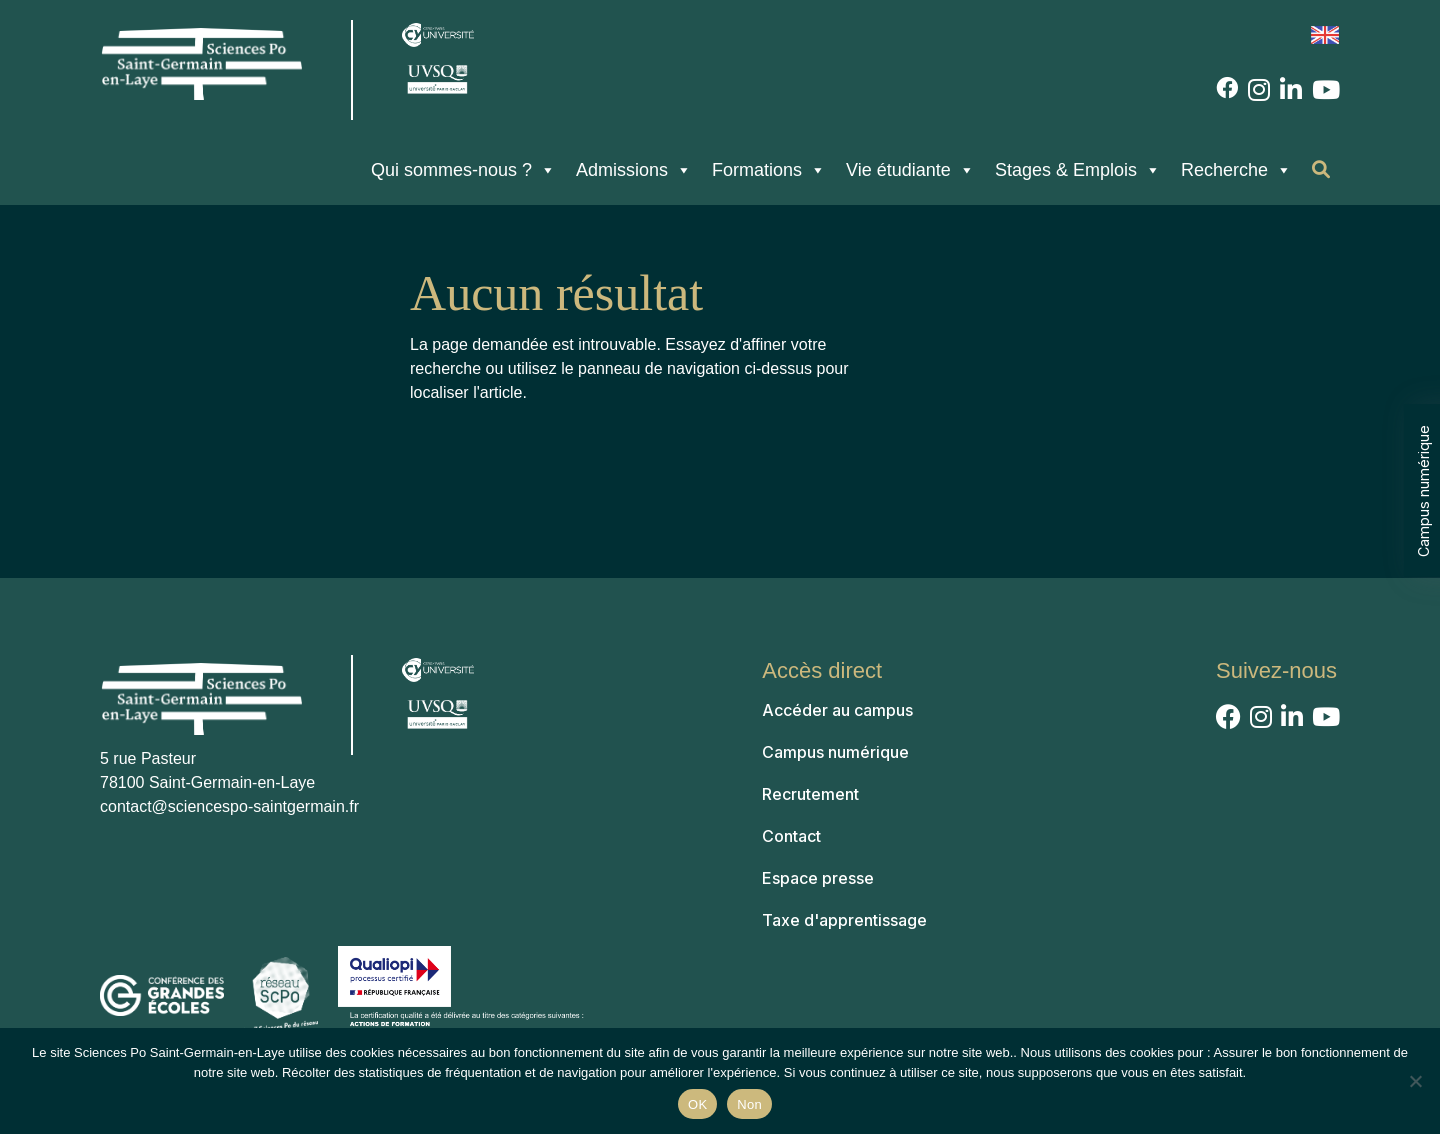  What do you see at coordinates (818, 878) in the screenshot?
I see `Espace presse` at bounding box center [818, 878].